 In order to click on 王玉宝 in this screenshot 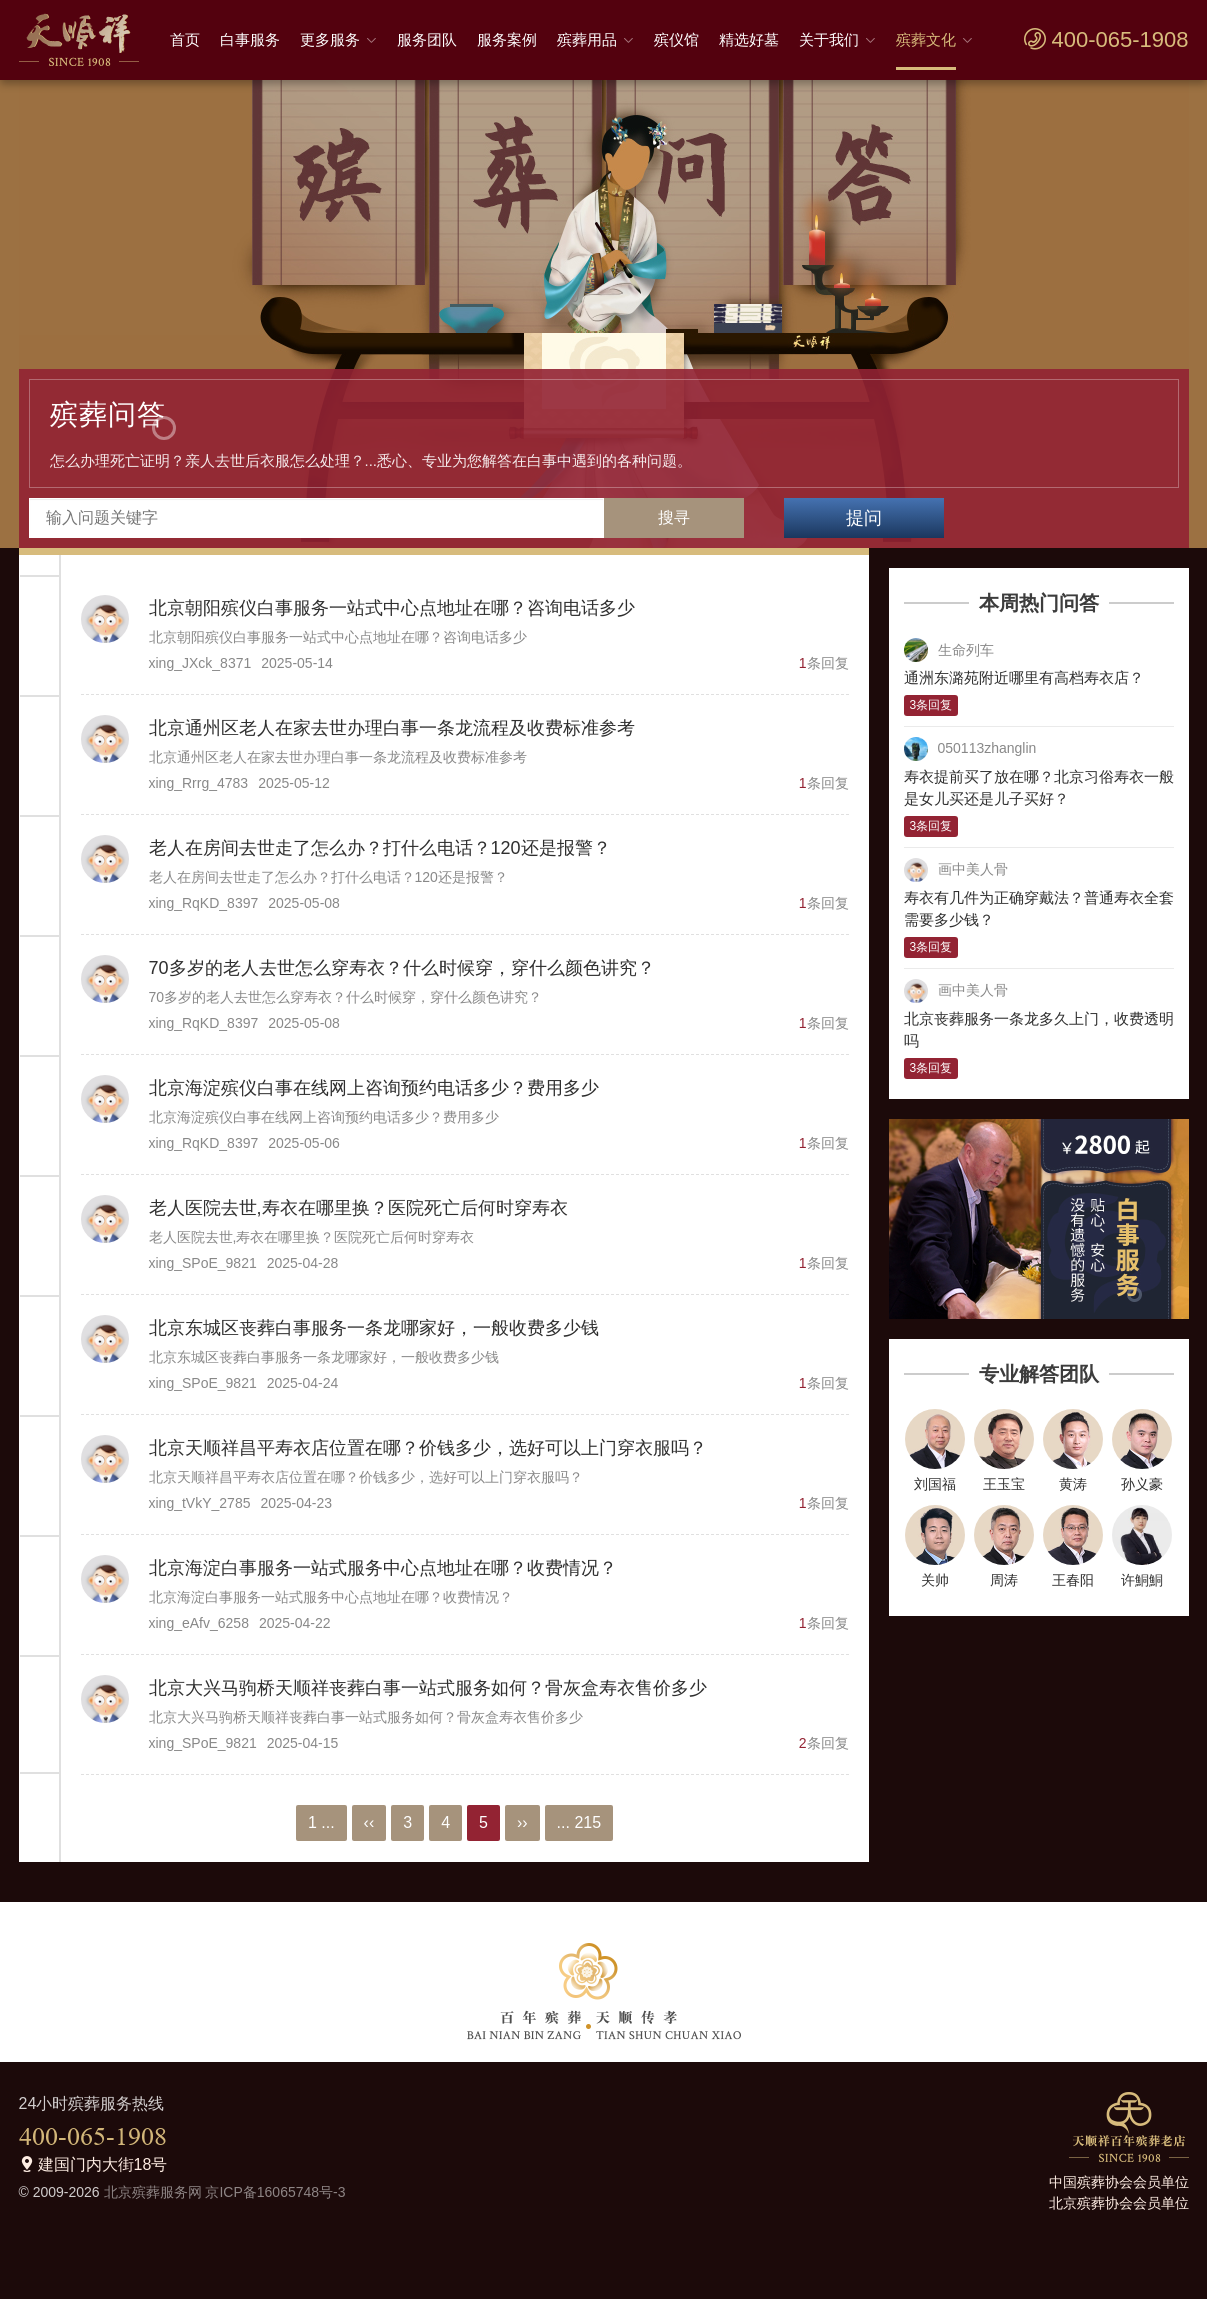, I will do `click(1004, 1484)`.